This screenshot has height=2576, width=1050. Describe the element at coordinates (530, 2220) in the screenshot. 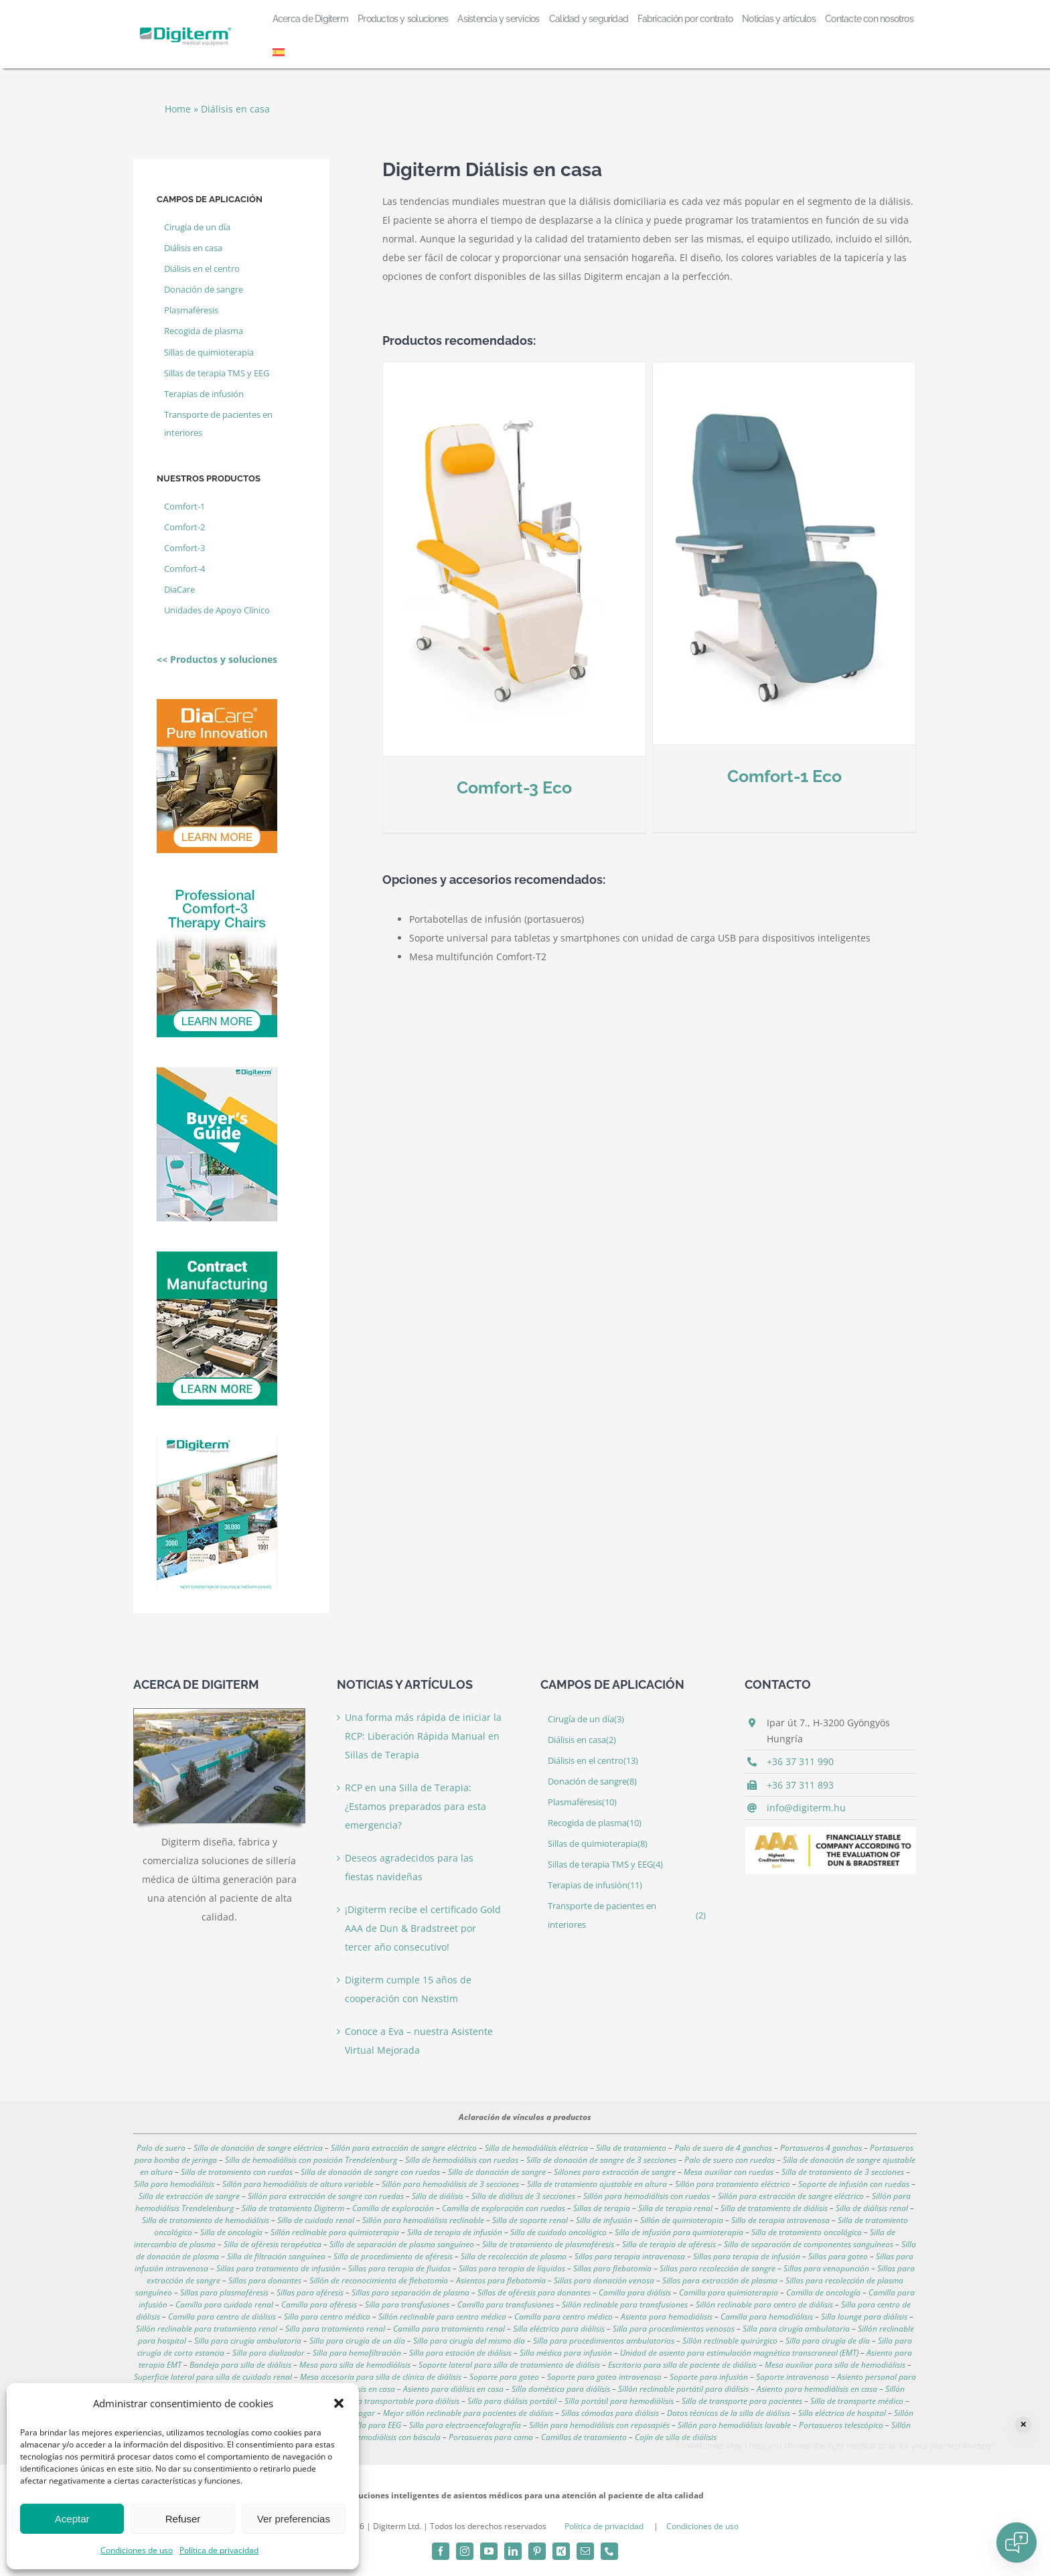

I see `Silla de soporte renal` at that location.